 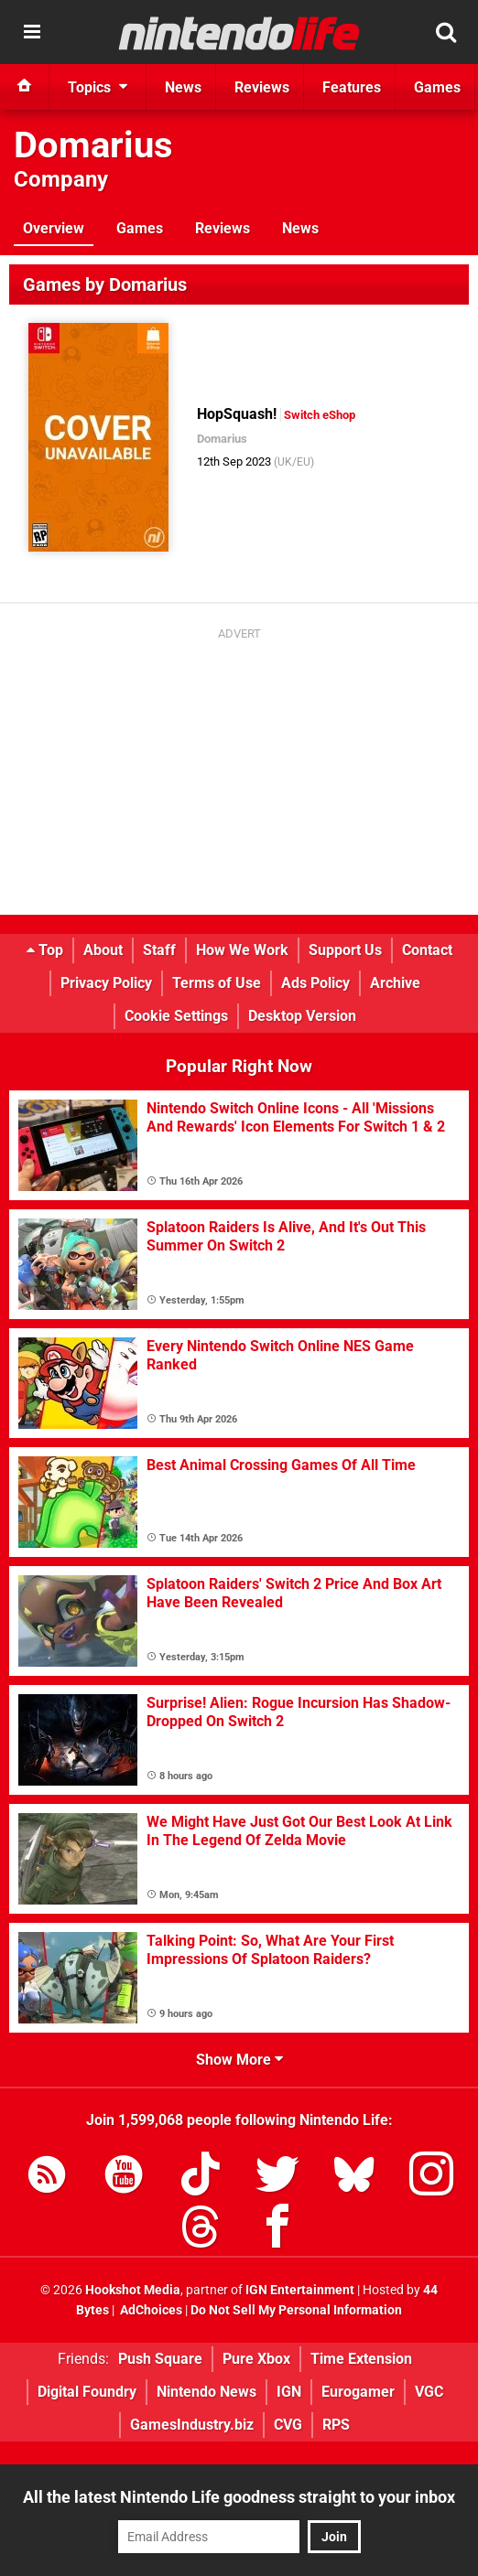 What do you see at coordinates (45, 950) in the screenshot?
I see `Top` at bounding box center [45, 950].